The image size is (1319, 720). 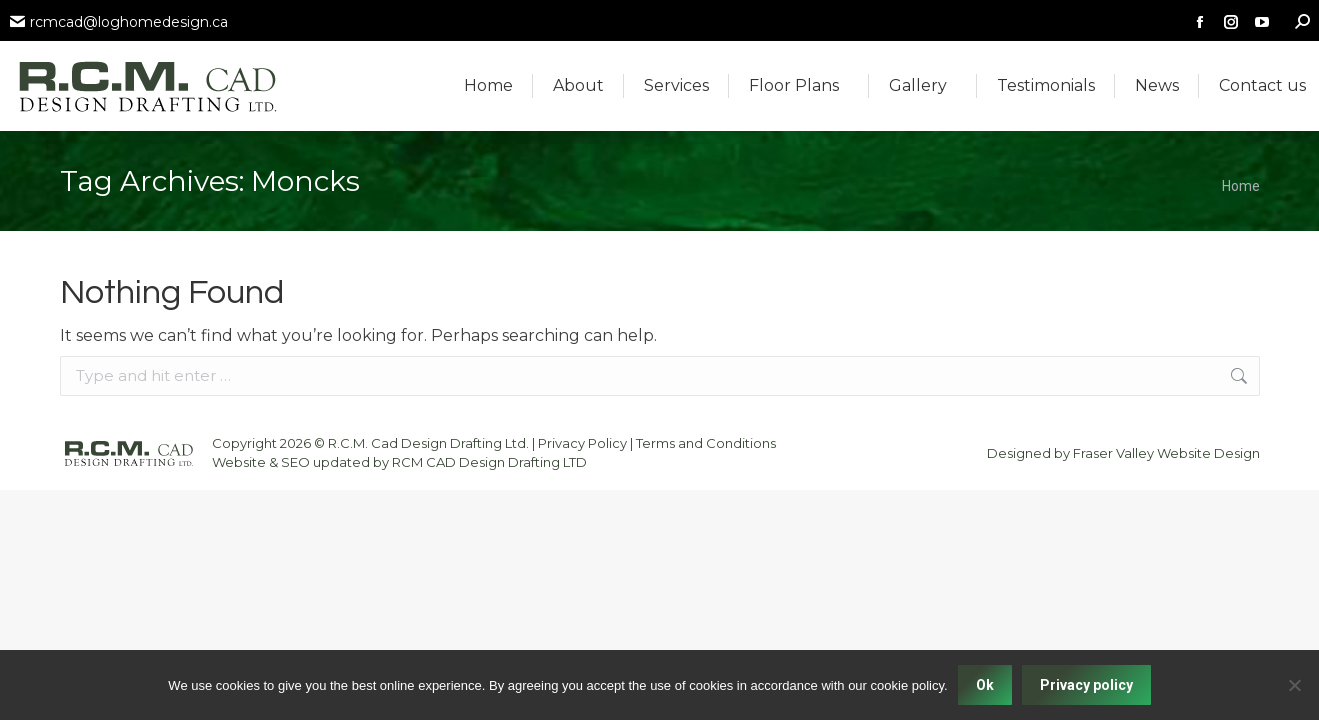 I want to click on Terms and Conditions, so click(x=706, y=443).